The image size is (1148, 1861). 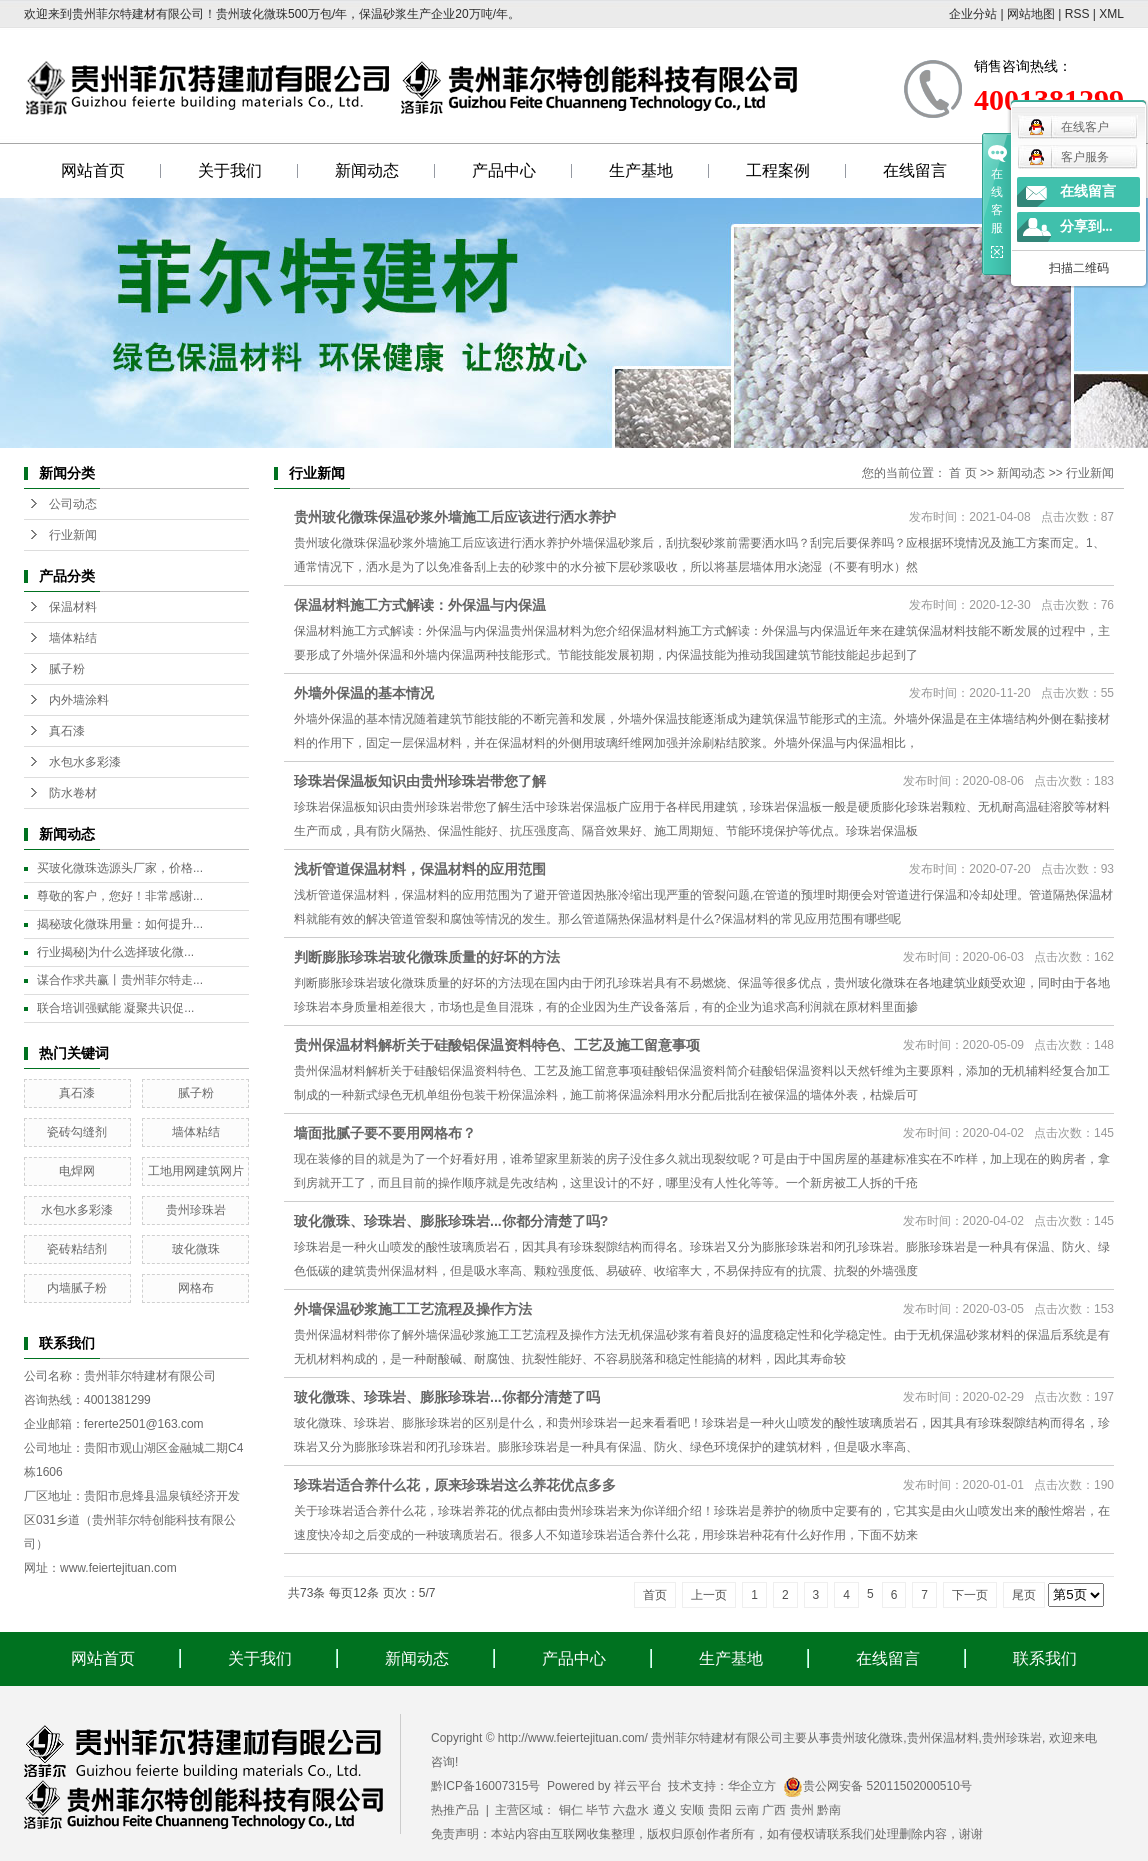 What do you see at coordinates (77, 1171) in the screenshot?
I see `电焊网` at bounding box center [77, 1171].